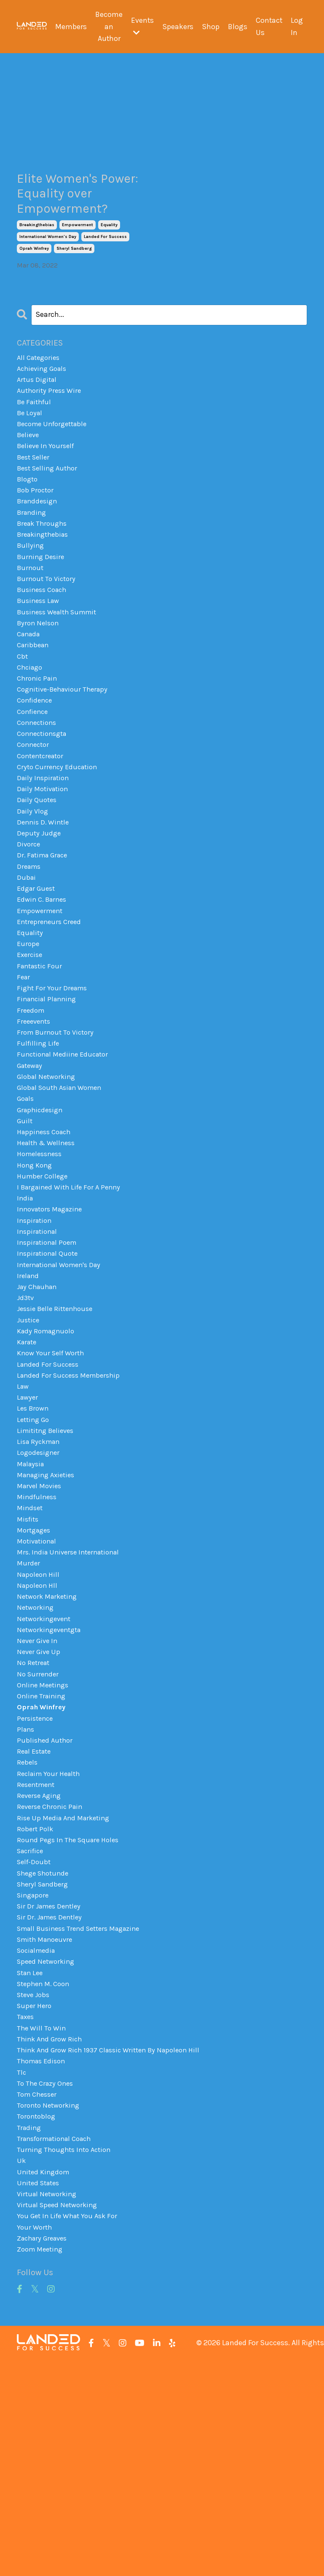 This screenshot has height=2576, width=324. I want to click on edgar guest, so click(38, 970).